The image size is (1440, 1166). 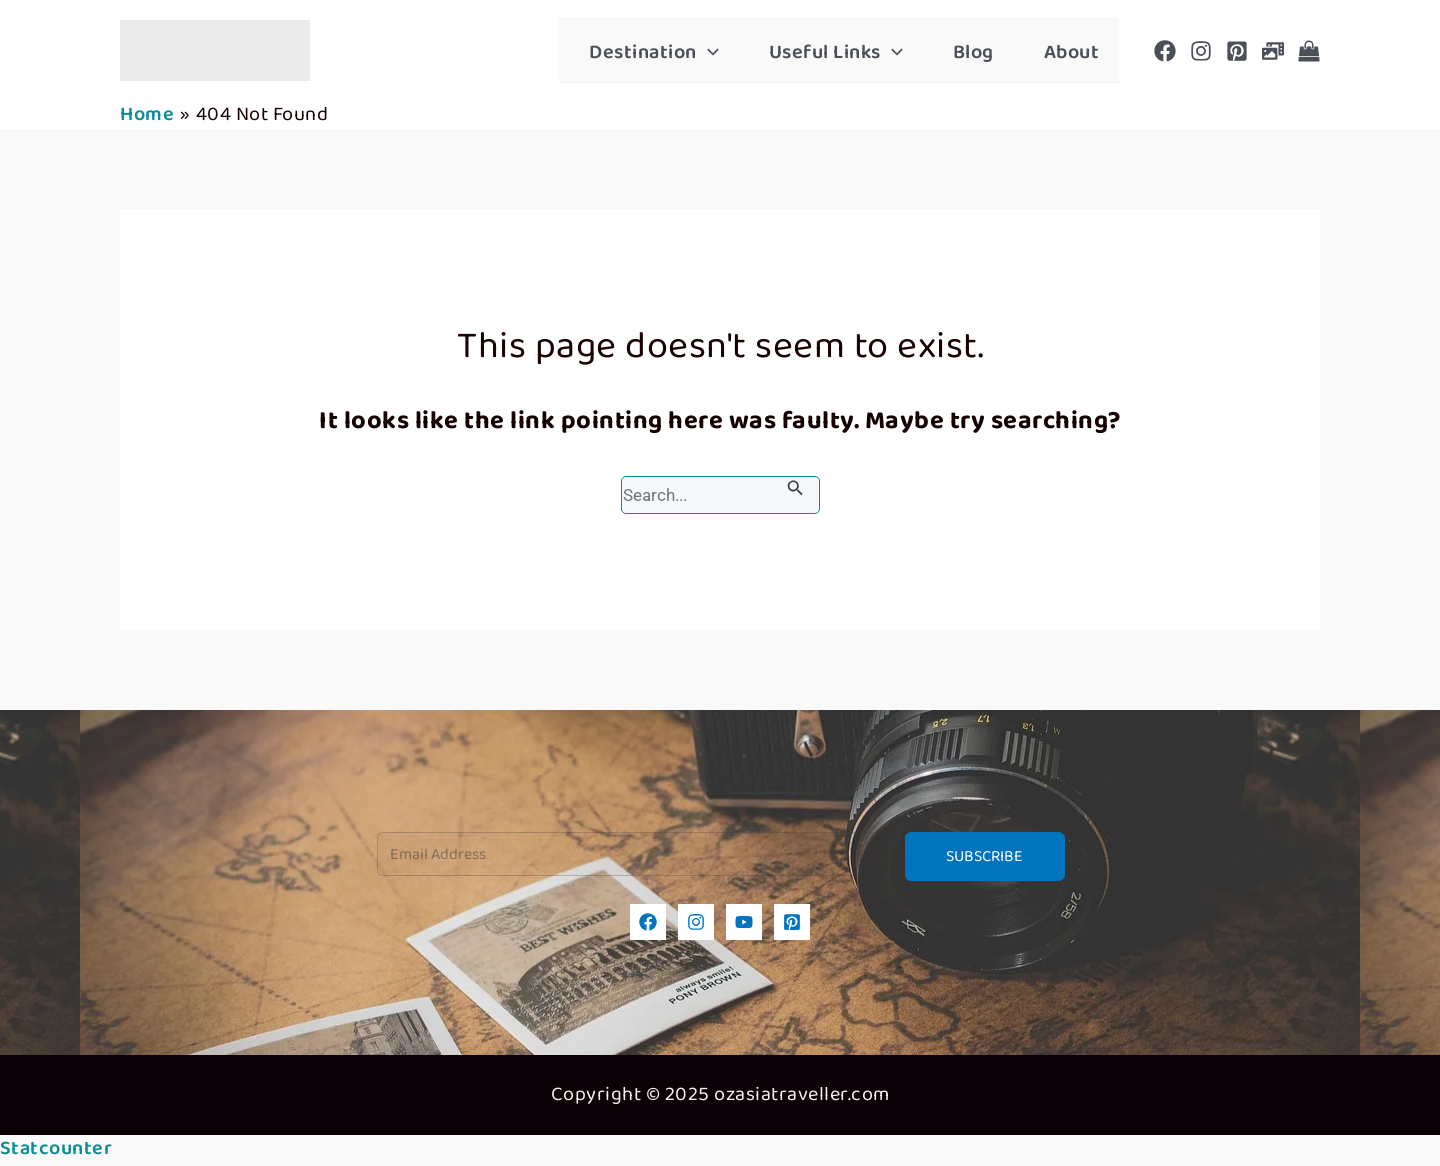 I want to click on About, so click(x=1072, y=53).